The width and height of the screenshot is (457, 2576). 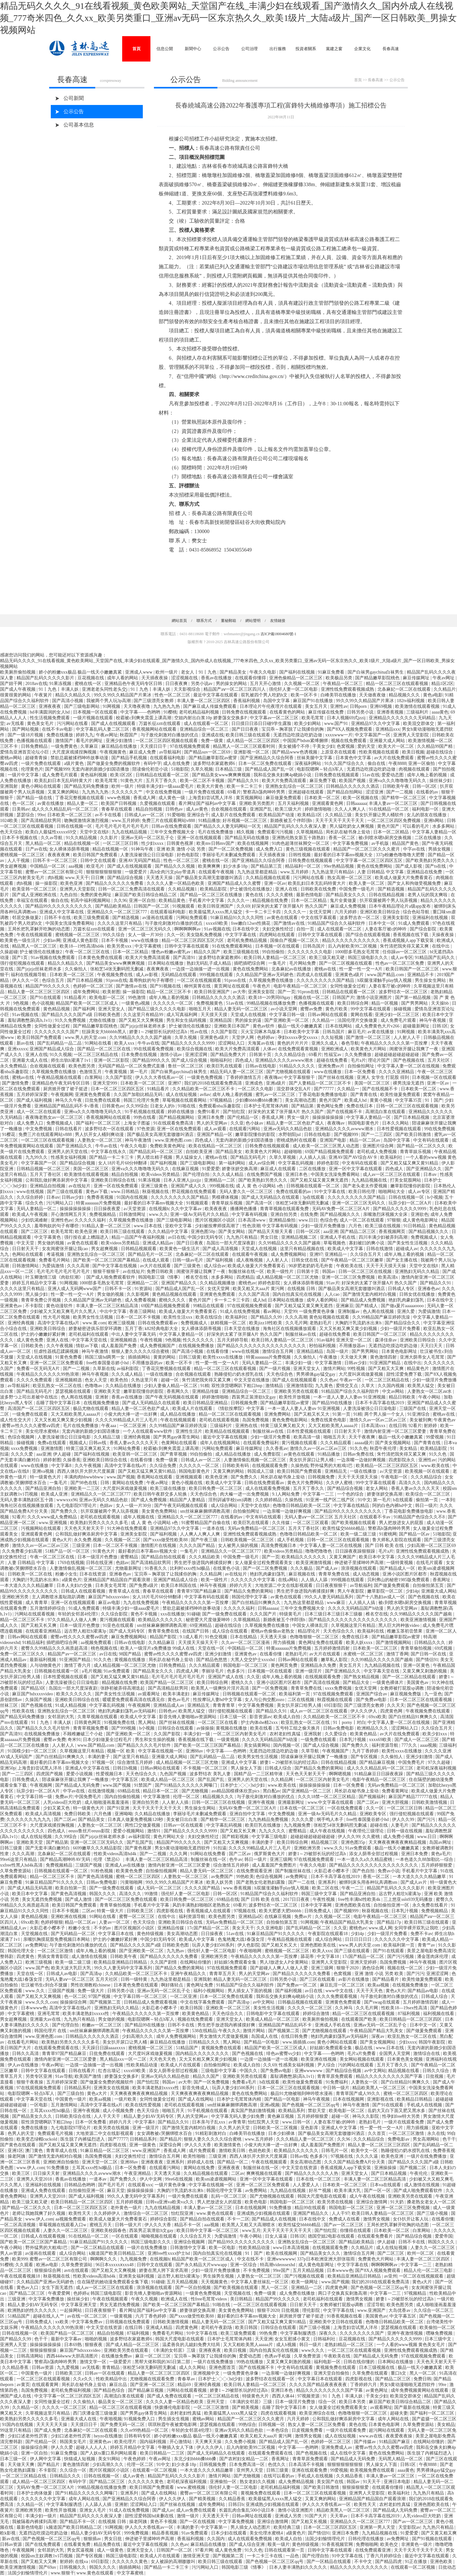 I want to click on 国产精品天天狠天天看, so click(x=271, y=1231).